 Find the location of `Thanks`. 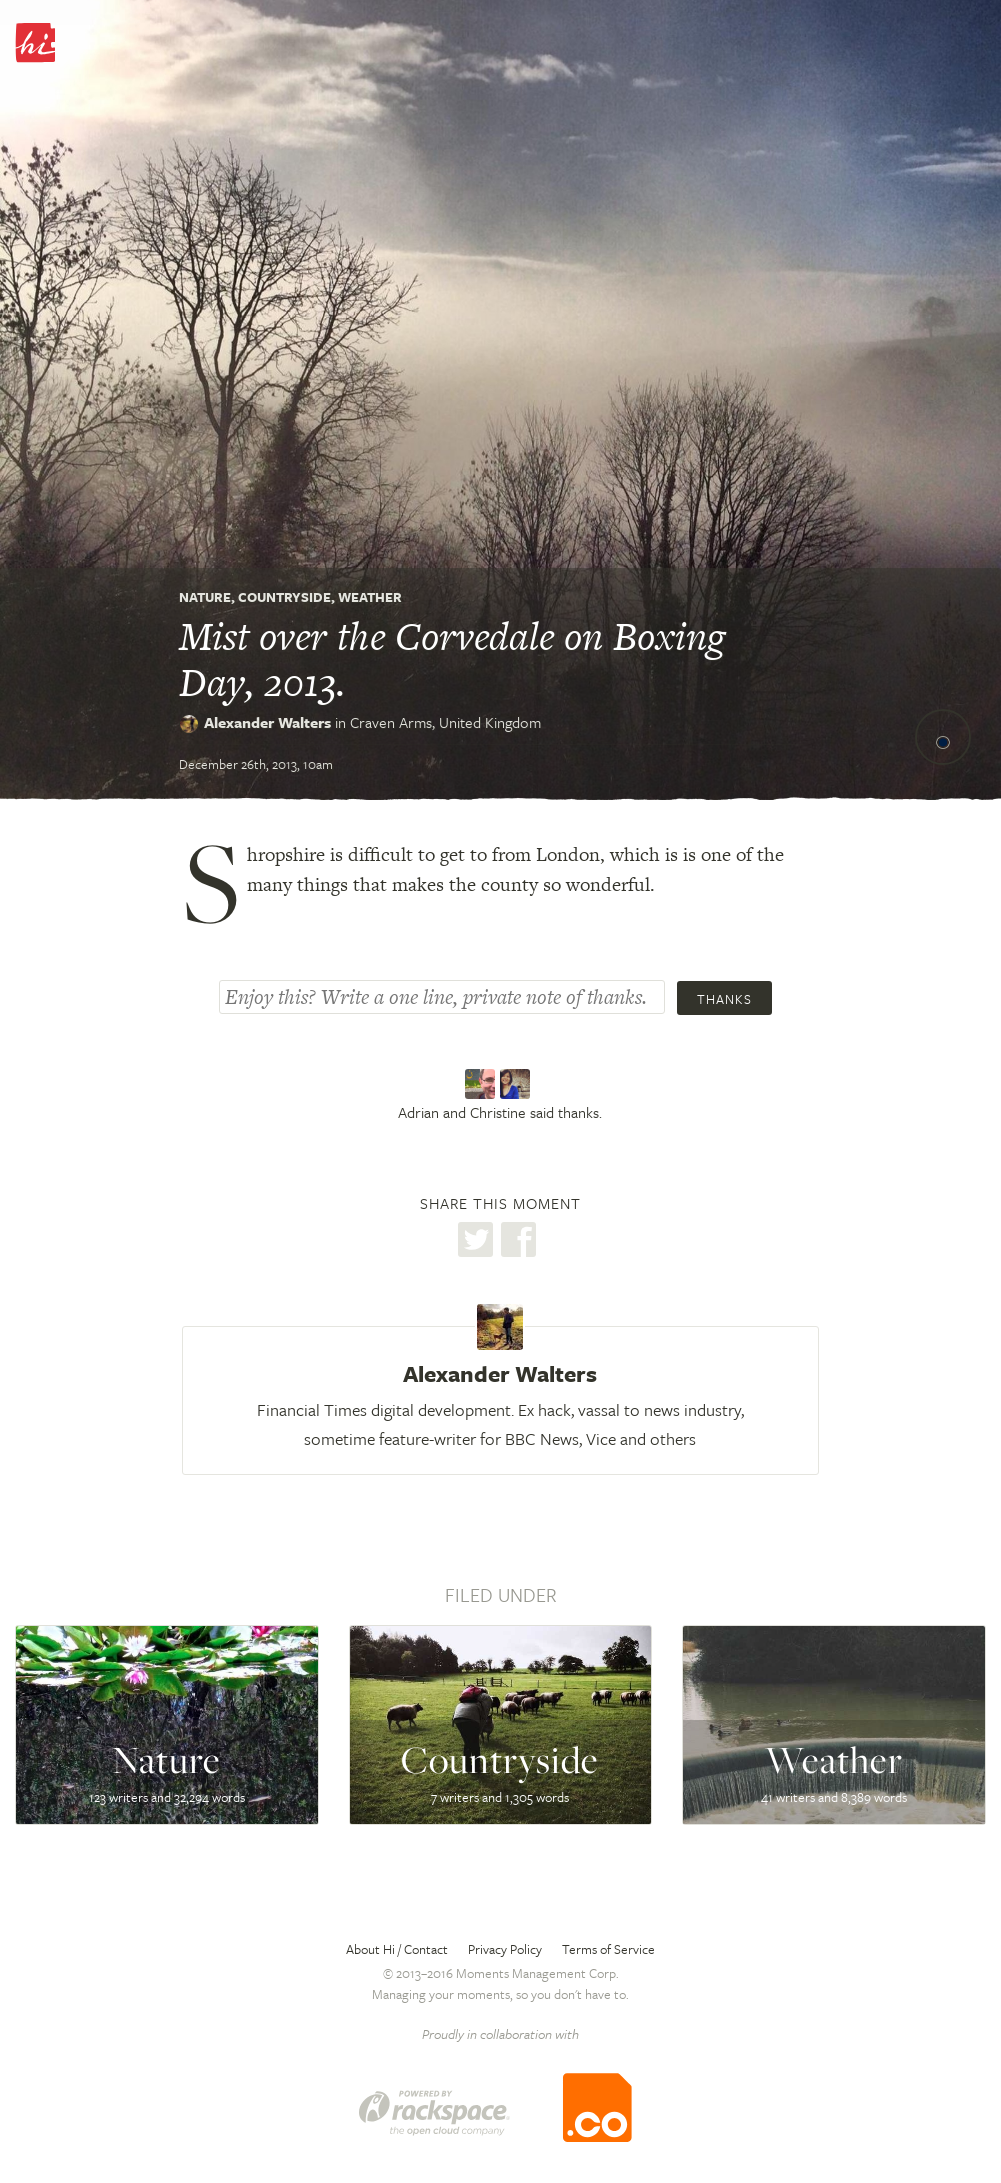

Thanks is located at coordinates (724, 999).